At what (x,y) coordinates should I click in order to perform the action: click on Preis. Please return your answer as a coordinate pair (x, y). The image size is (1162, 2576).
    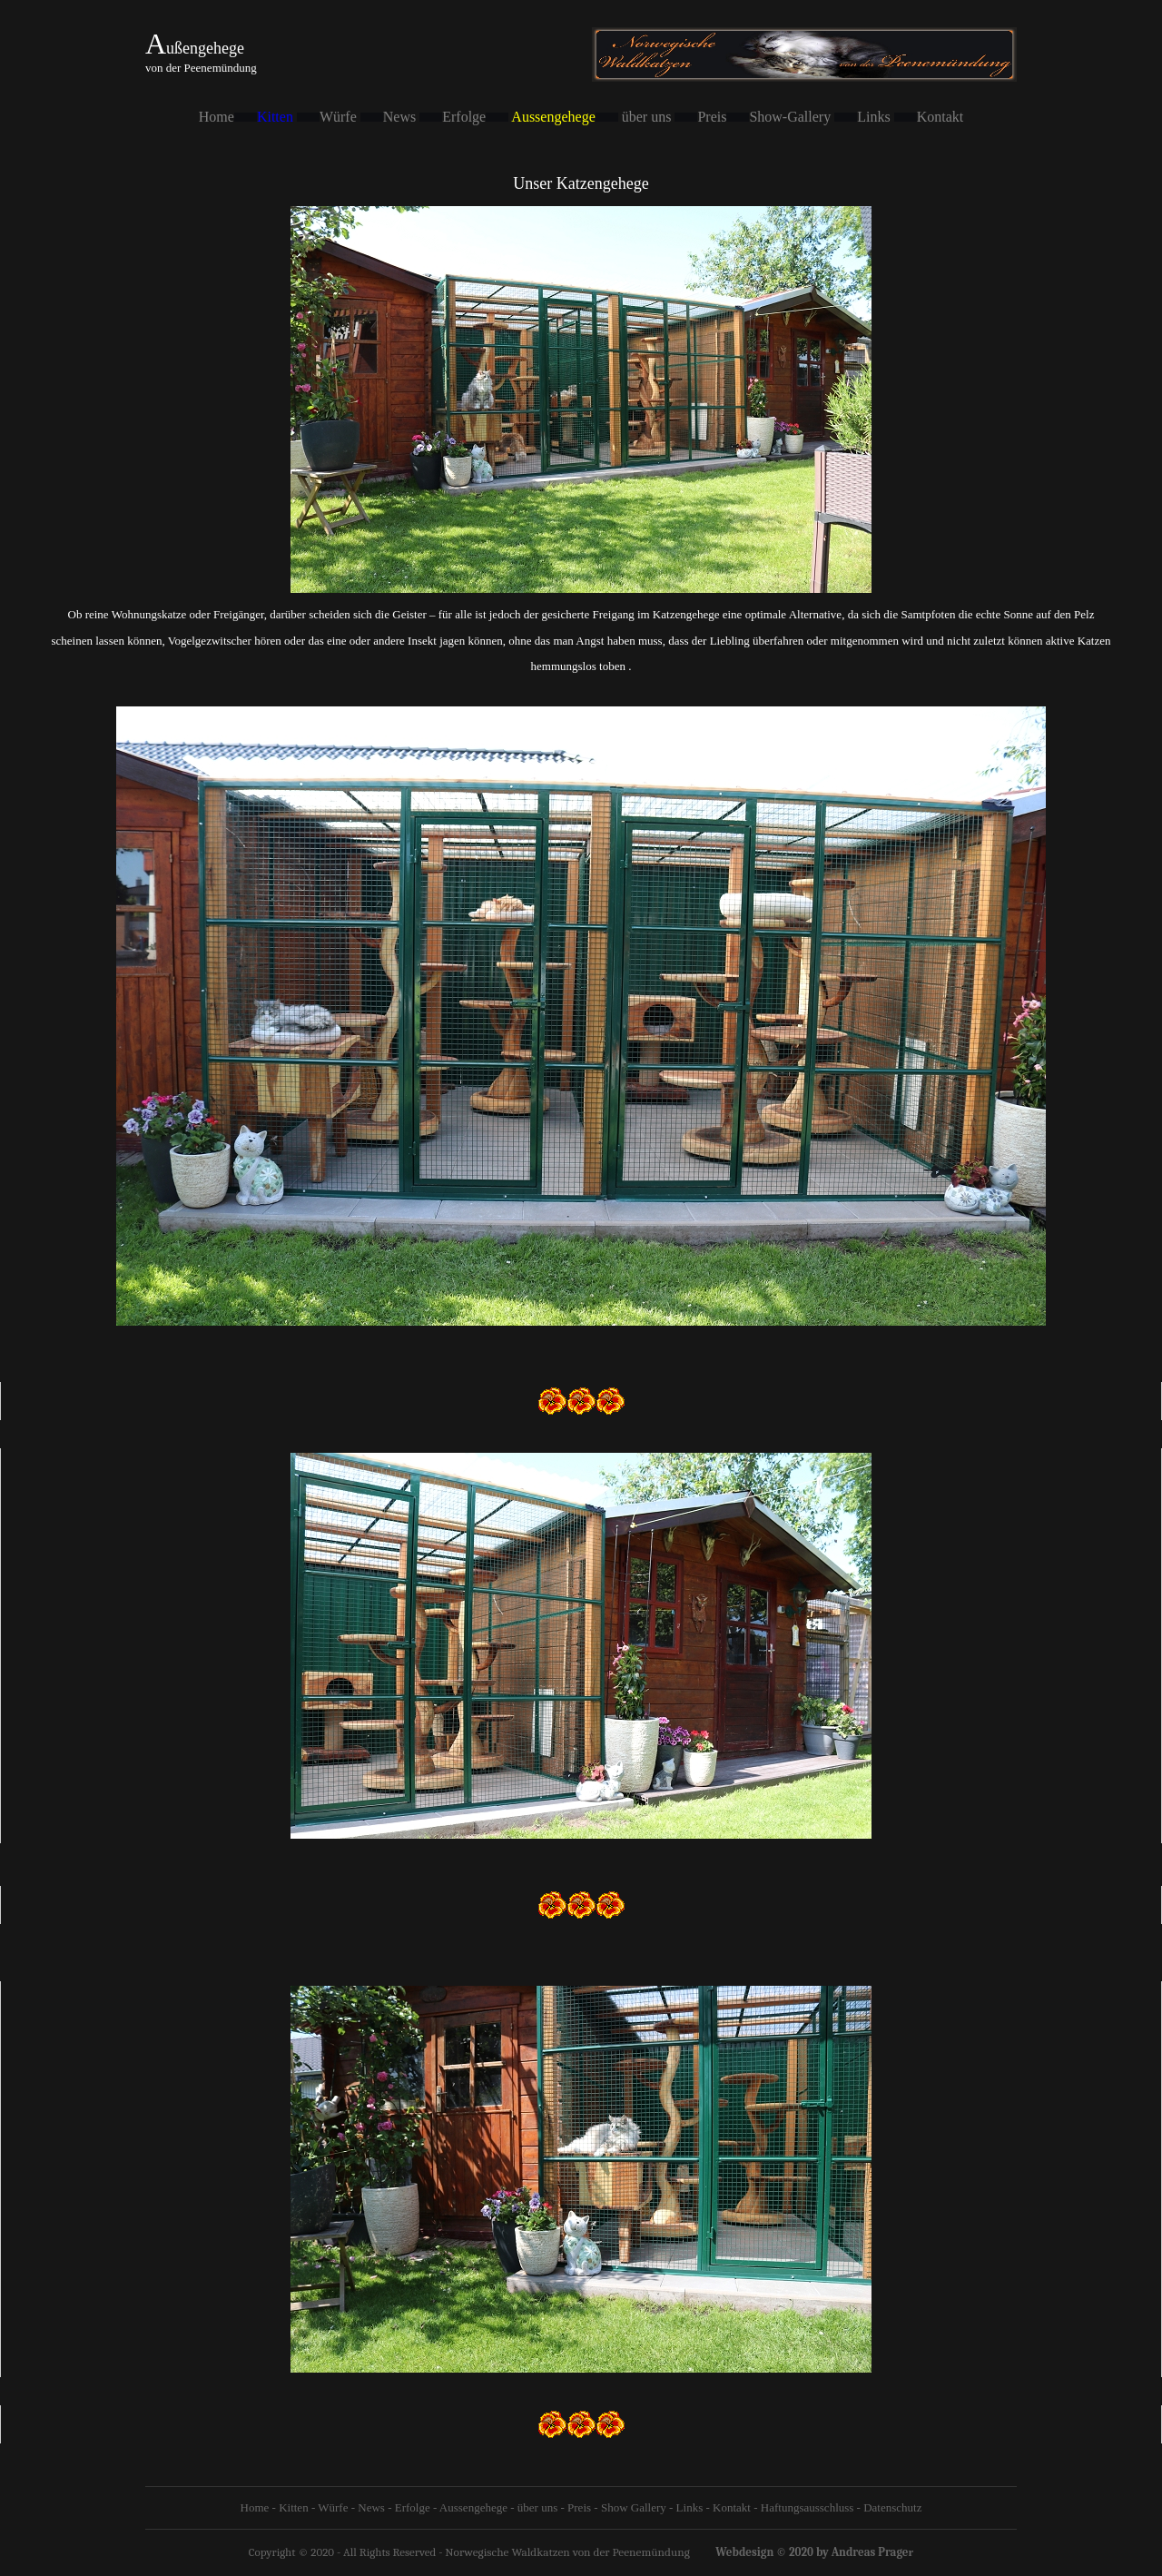
    Looking at the image, I should click on (579, 2507).